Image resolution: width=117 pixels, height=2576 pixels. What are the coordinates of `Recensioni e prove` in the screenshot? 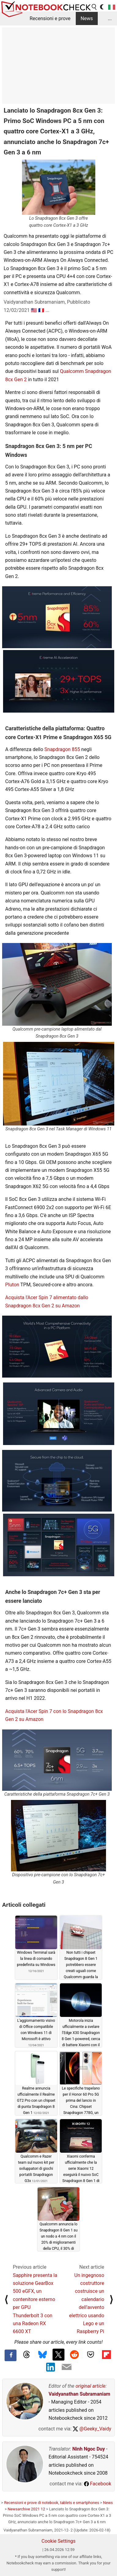 It's located at (50, 18).